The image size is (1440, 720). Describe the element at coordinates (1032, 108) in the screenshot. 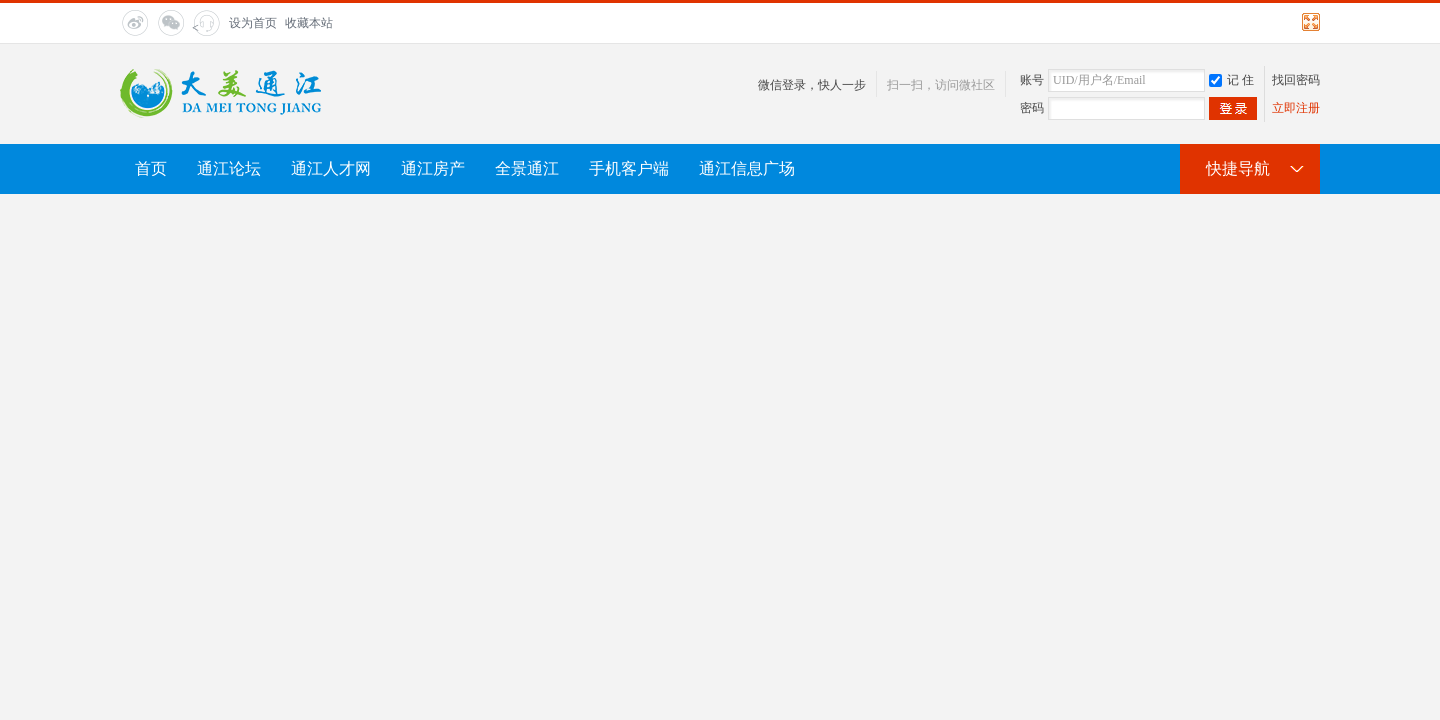

I see `密码` at that location.